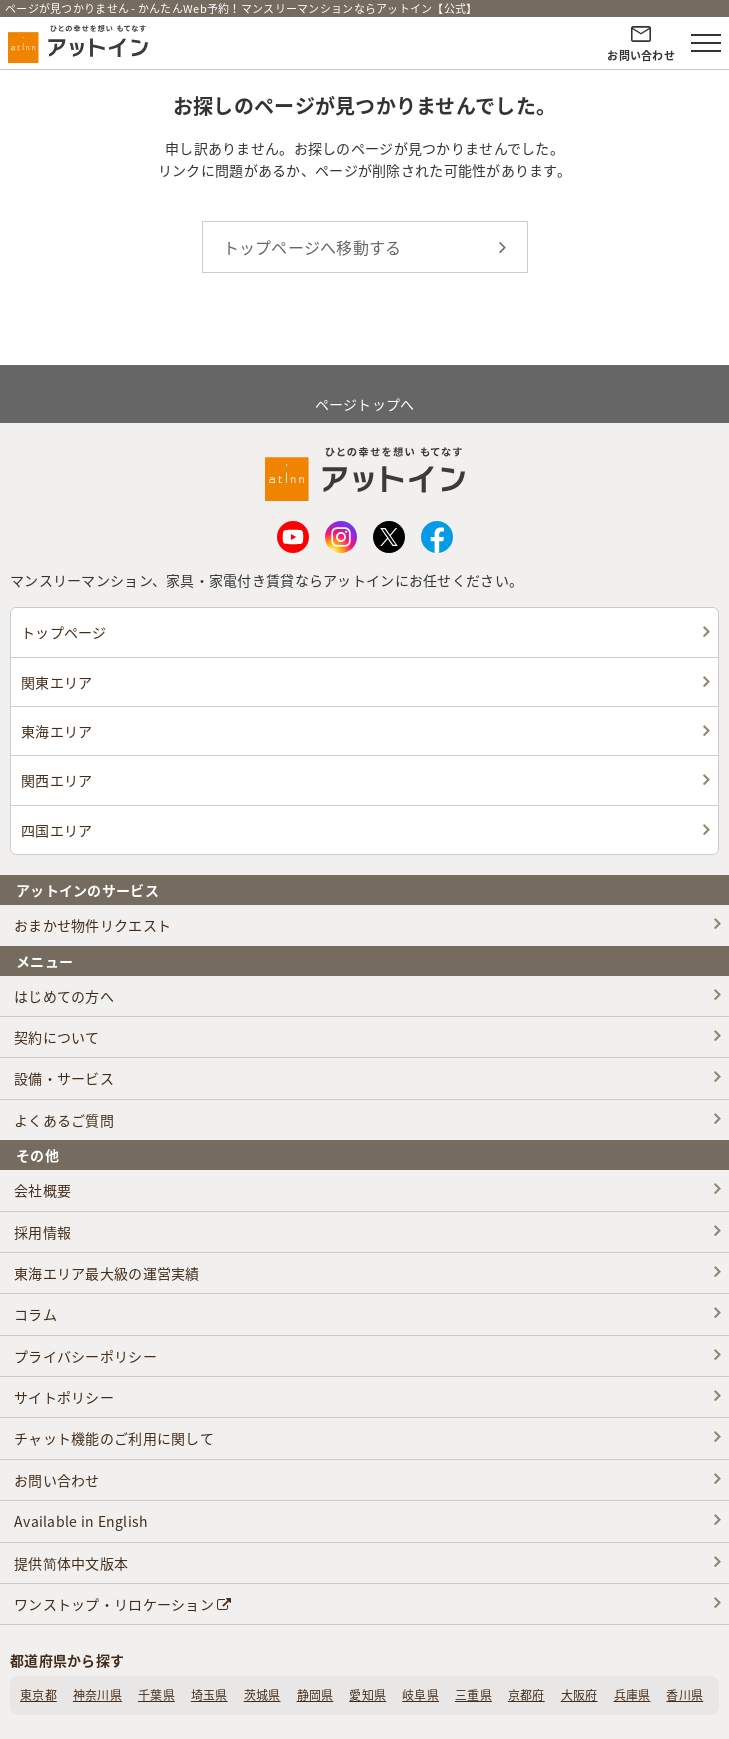 The width and height of the screenshot is (729, 1739). Describe the element at coordinates (97, 1695) in the screenshot. I see `神奈川県` at that location.